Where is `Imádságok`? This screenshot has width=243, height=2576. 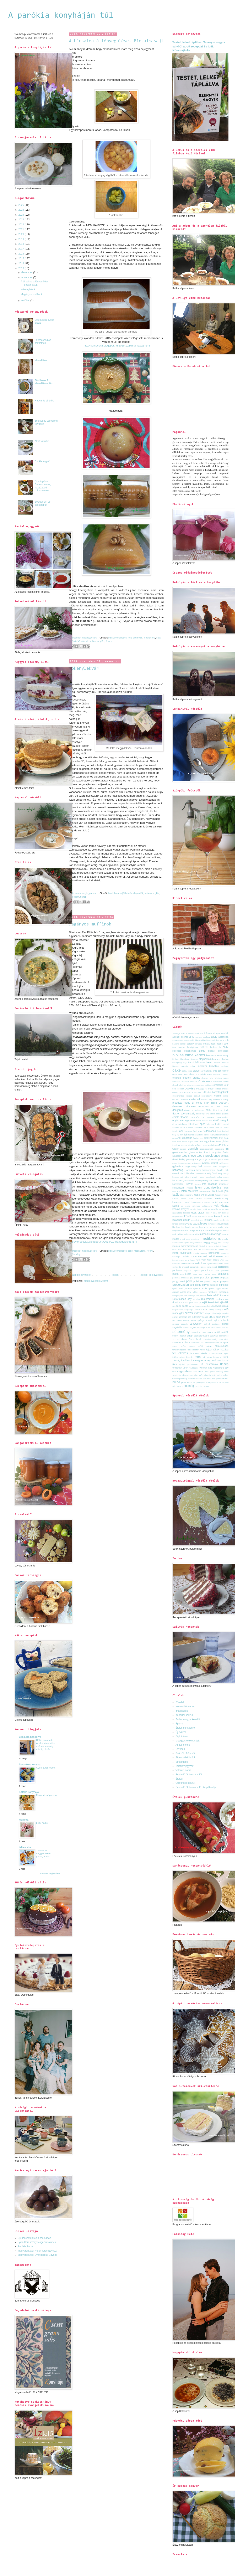 Imádságok is located at coordinates (182, 1710).